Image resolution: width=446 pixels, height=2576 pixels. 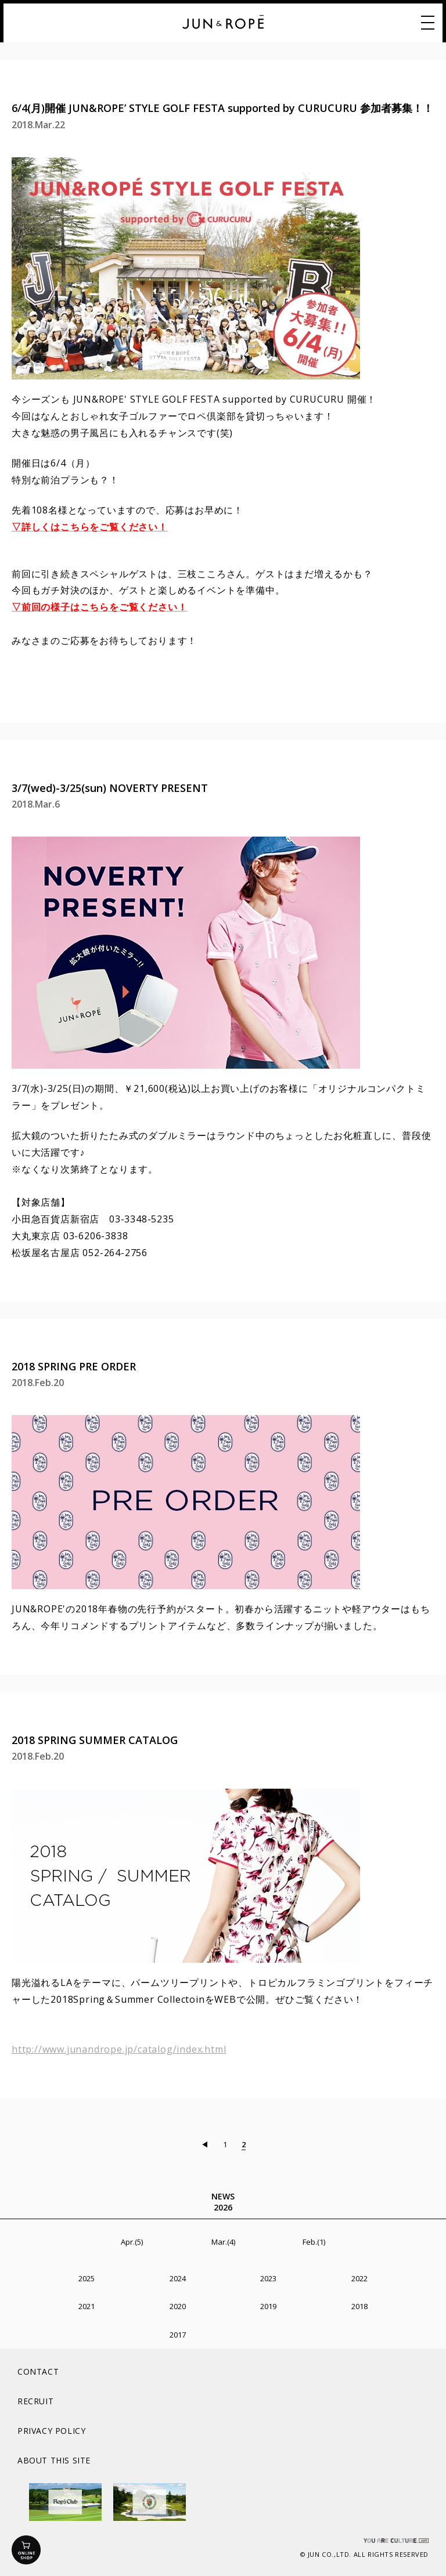 I want to click on 2021, so click(x=86, y=2306).